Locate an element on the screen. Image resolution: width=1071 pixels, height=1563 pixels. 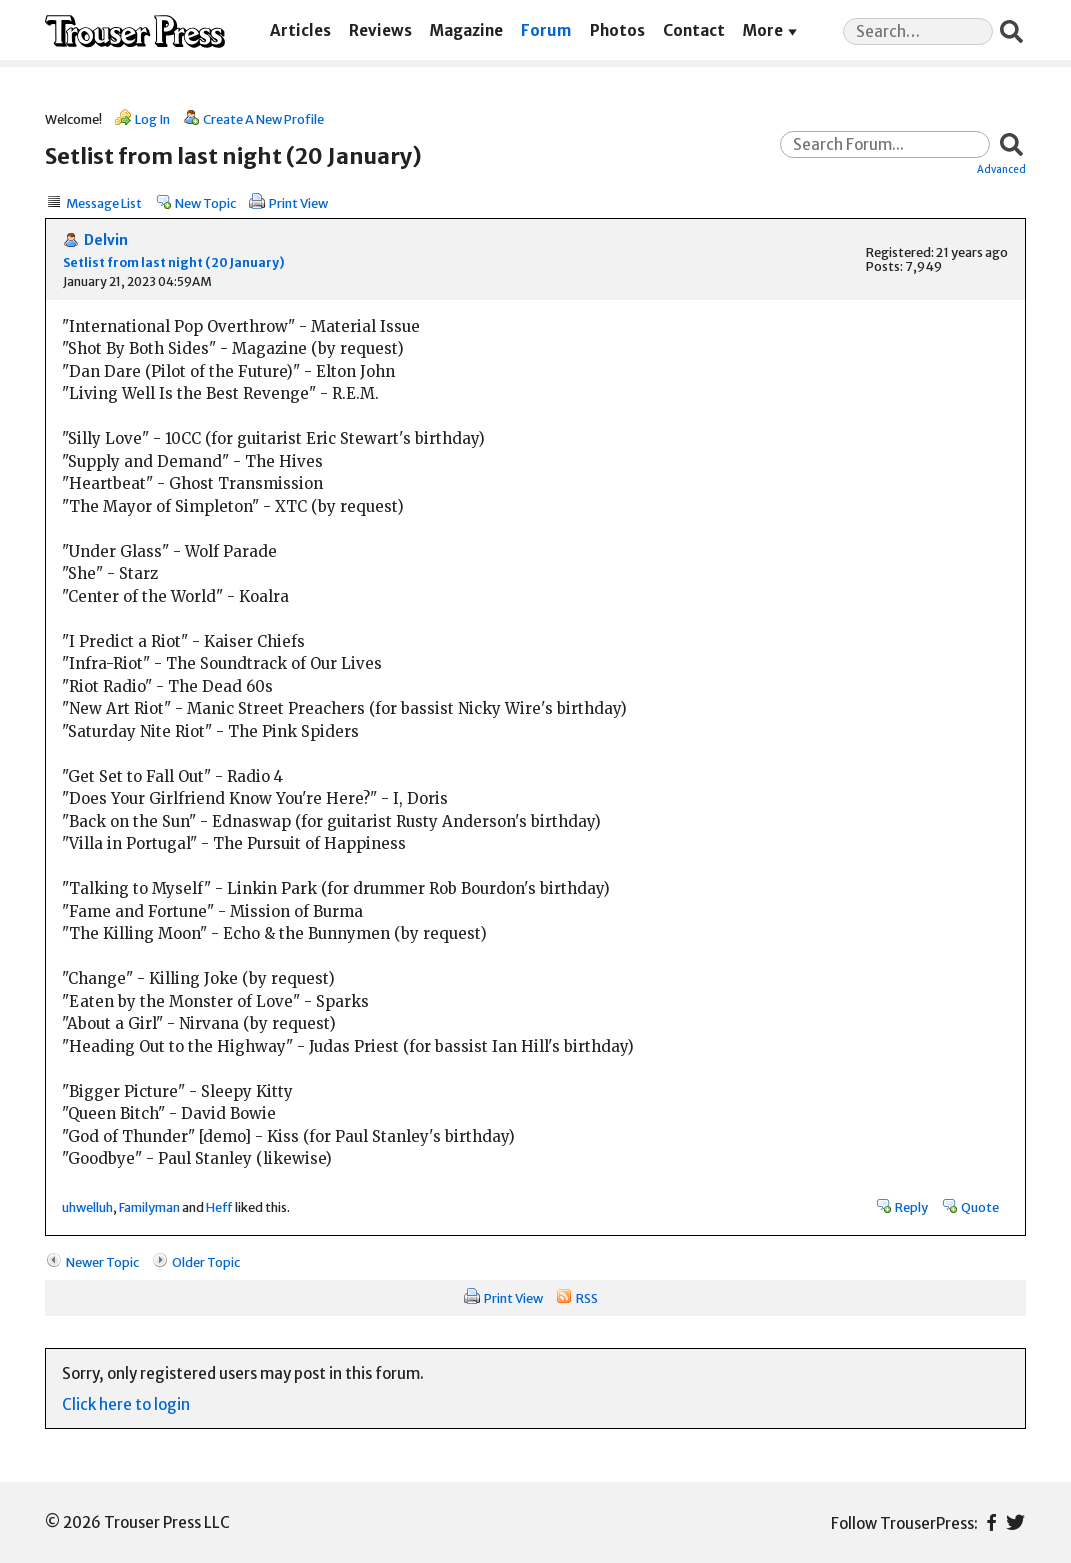
Twitter is located at coordinates (1015, 1522).